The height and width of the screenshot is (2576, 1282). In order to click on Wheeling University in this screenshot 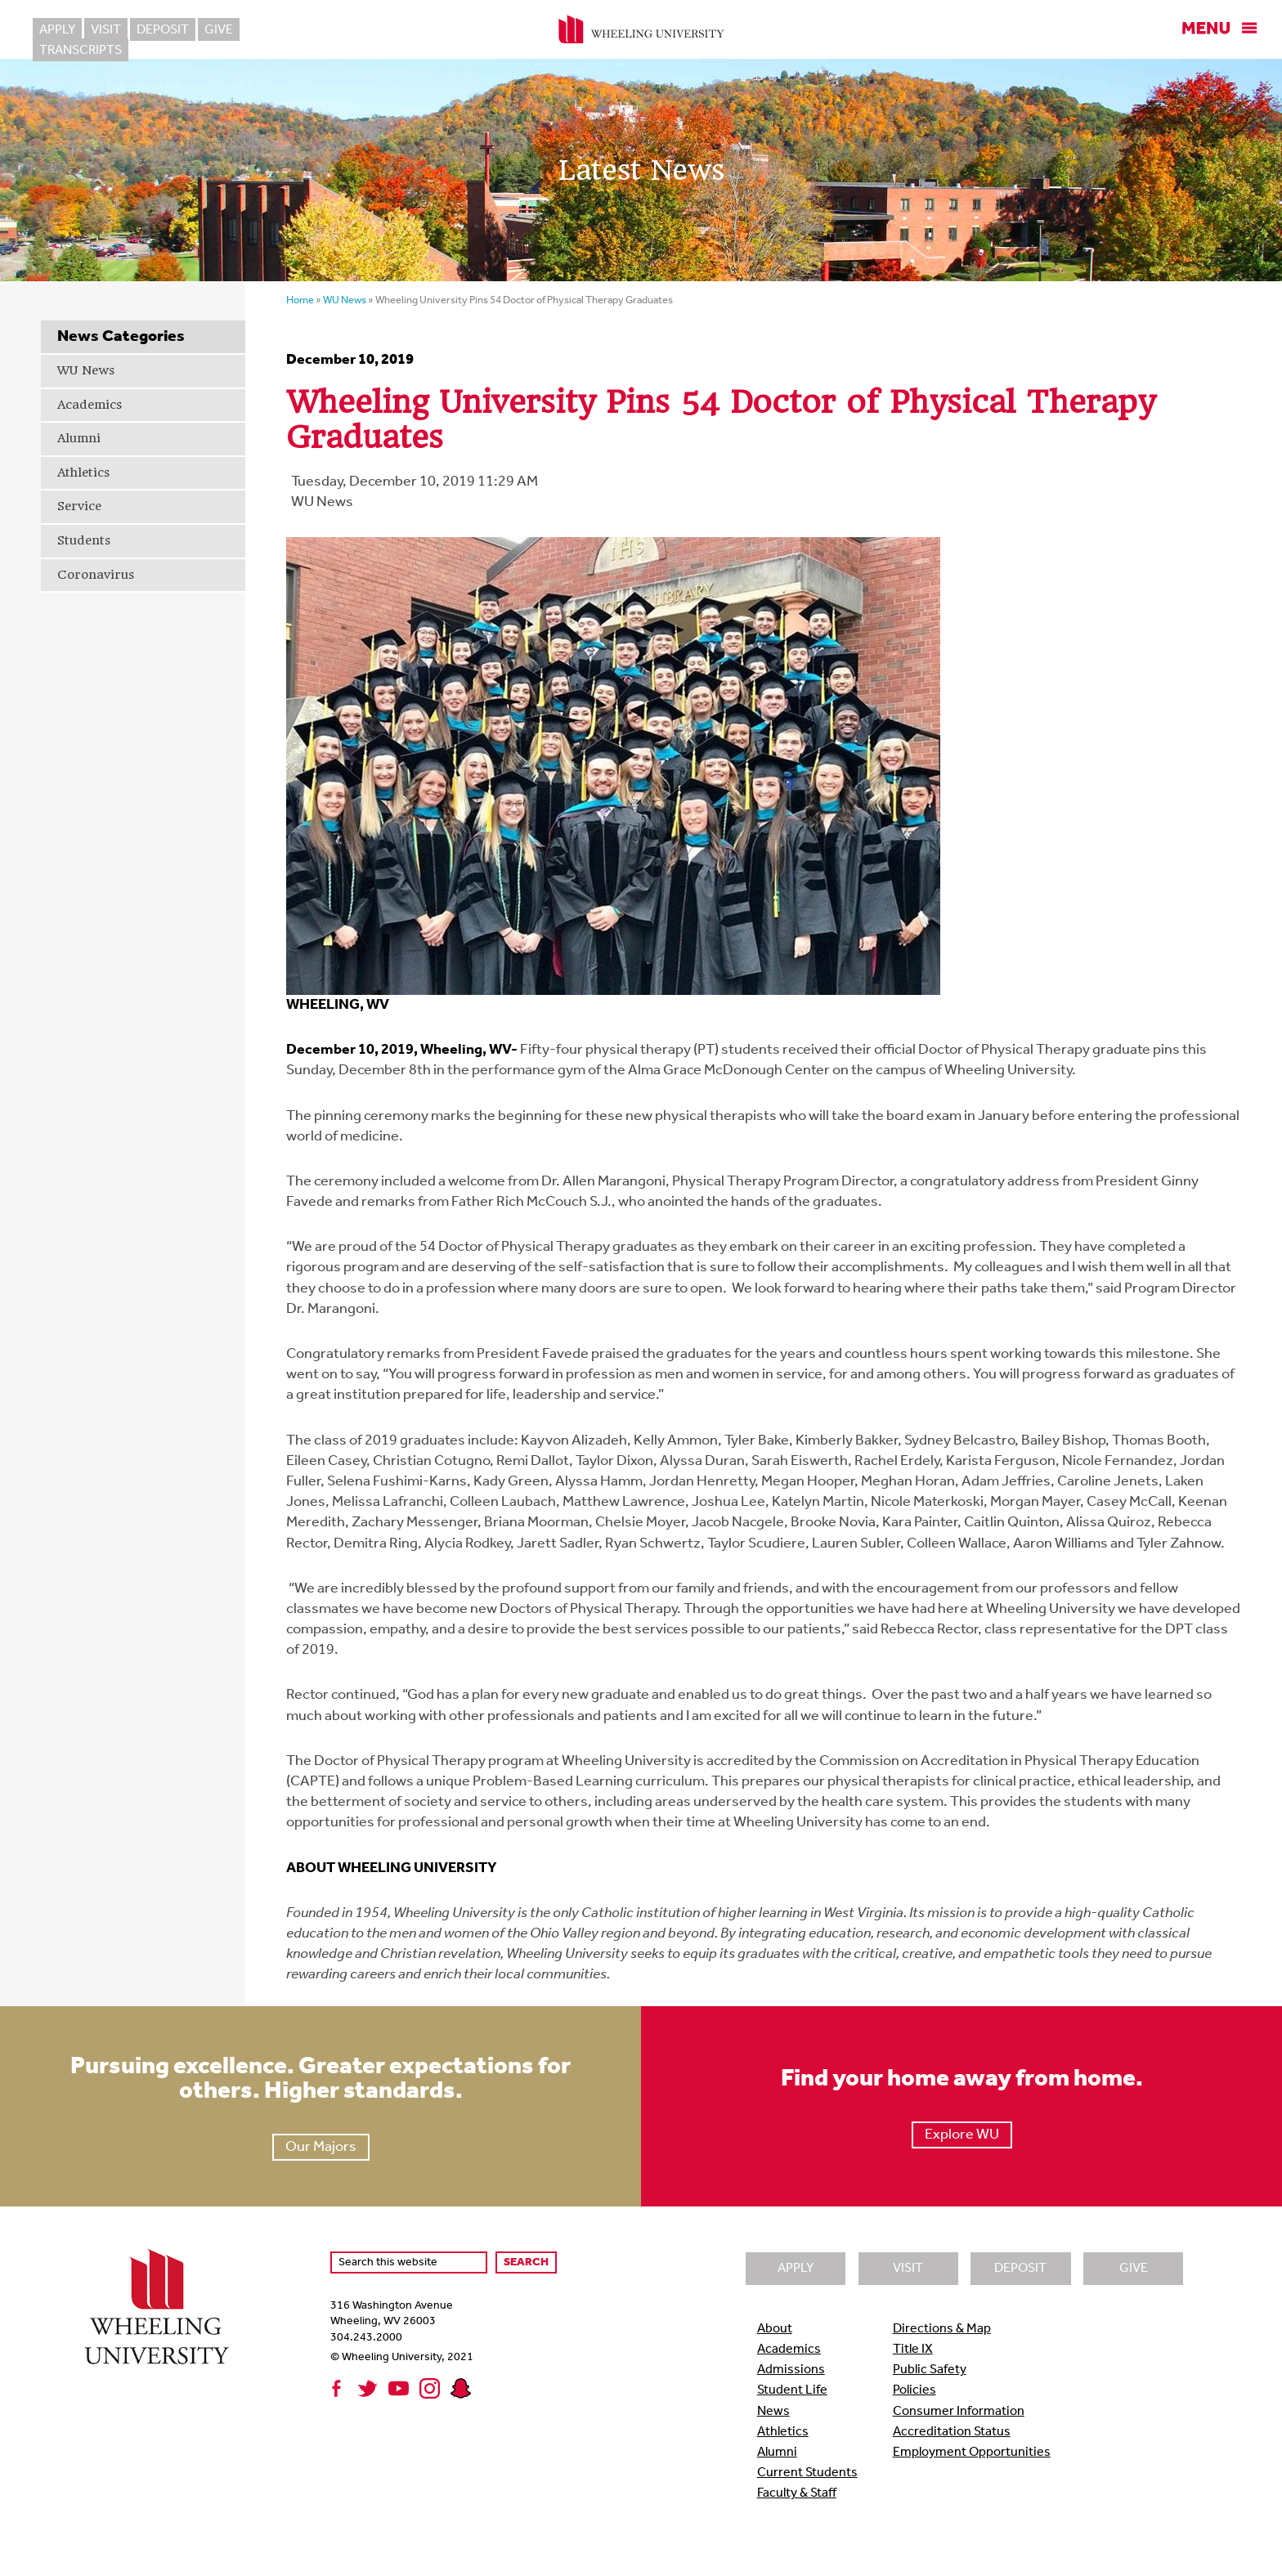, I will do `click(641, 29)`.